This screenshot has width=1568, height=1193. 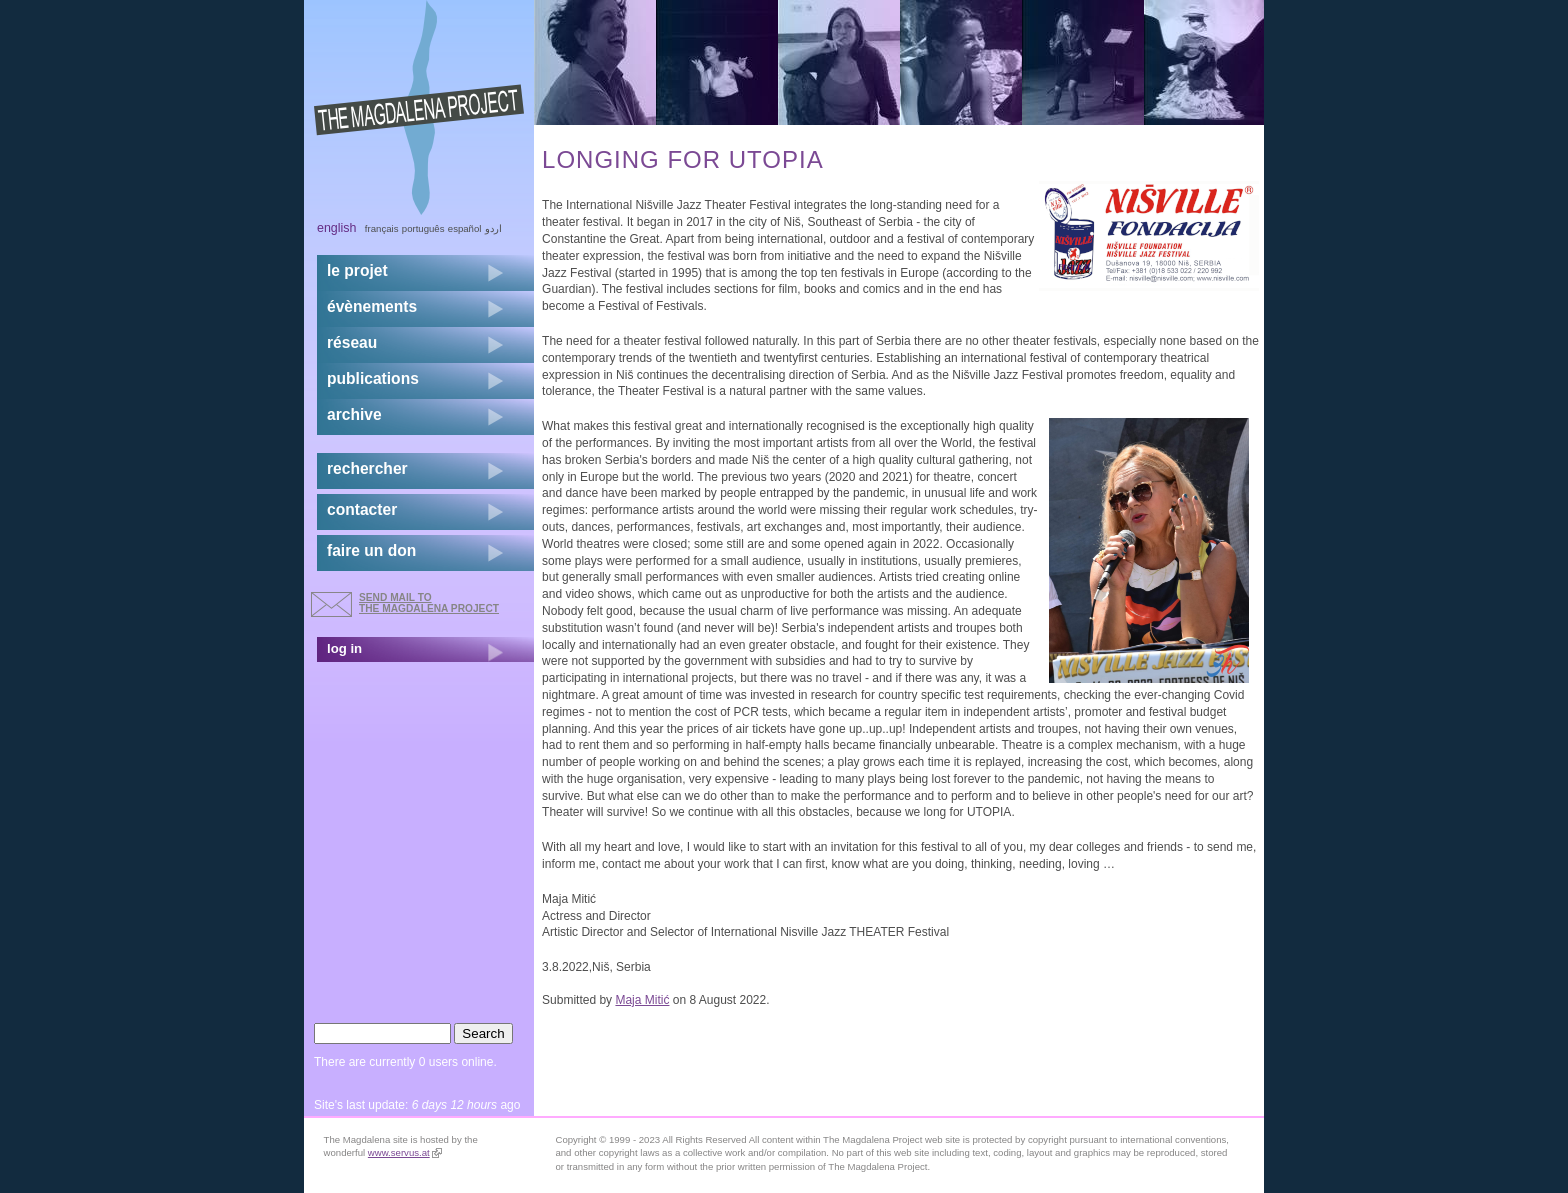 I want to click on archive, so click(x=354, y=414).